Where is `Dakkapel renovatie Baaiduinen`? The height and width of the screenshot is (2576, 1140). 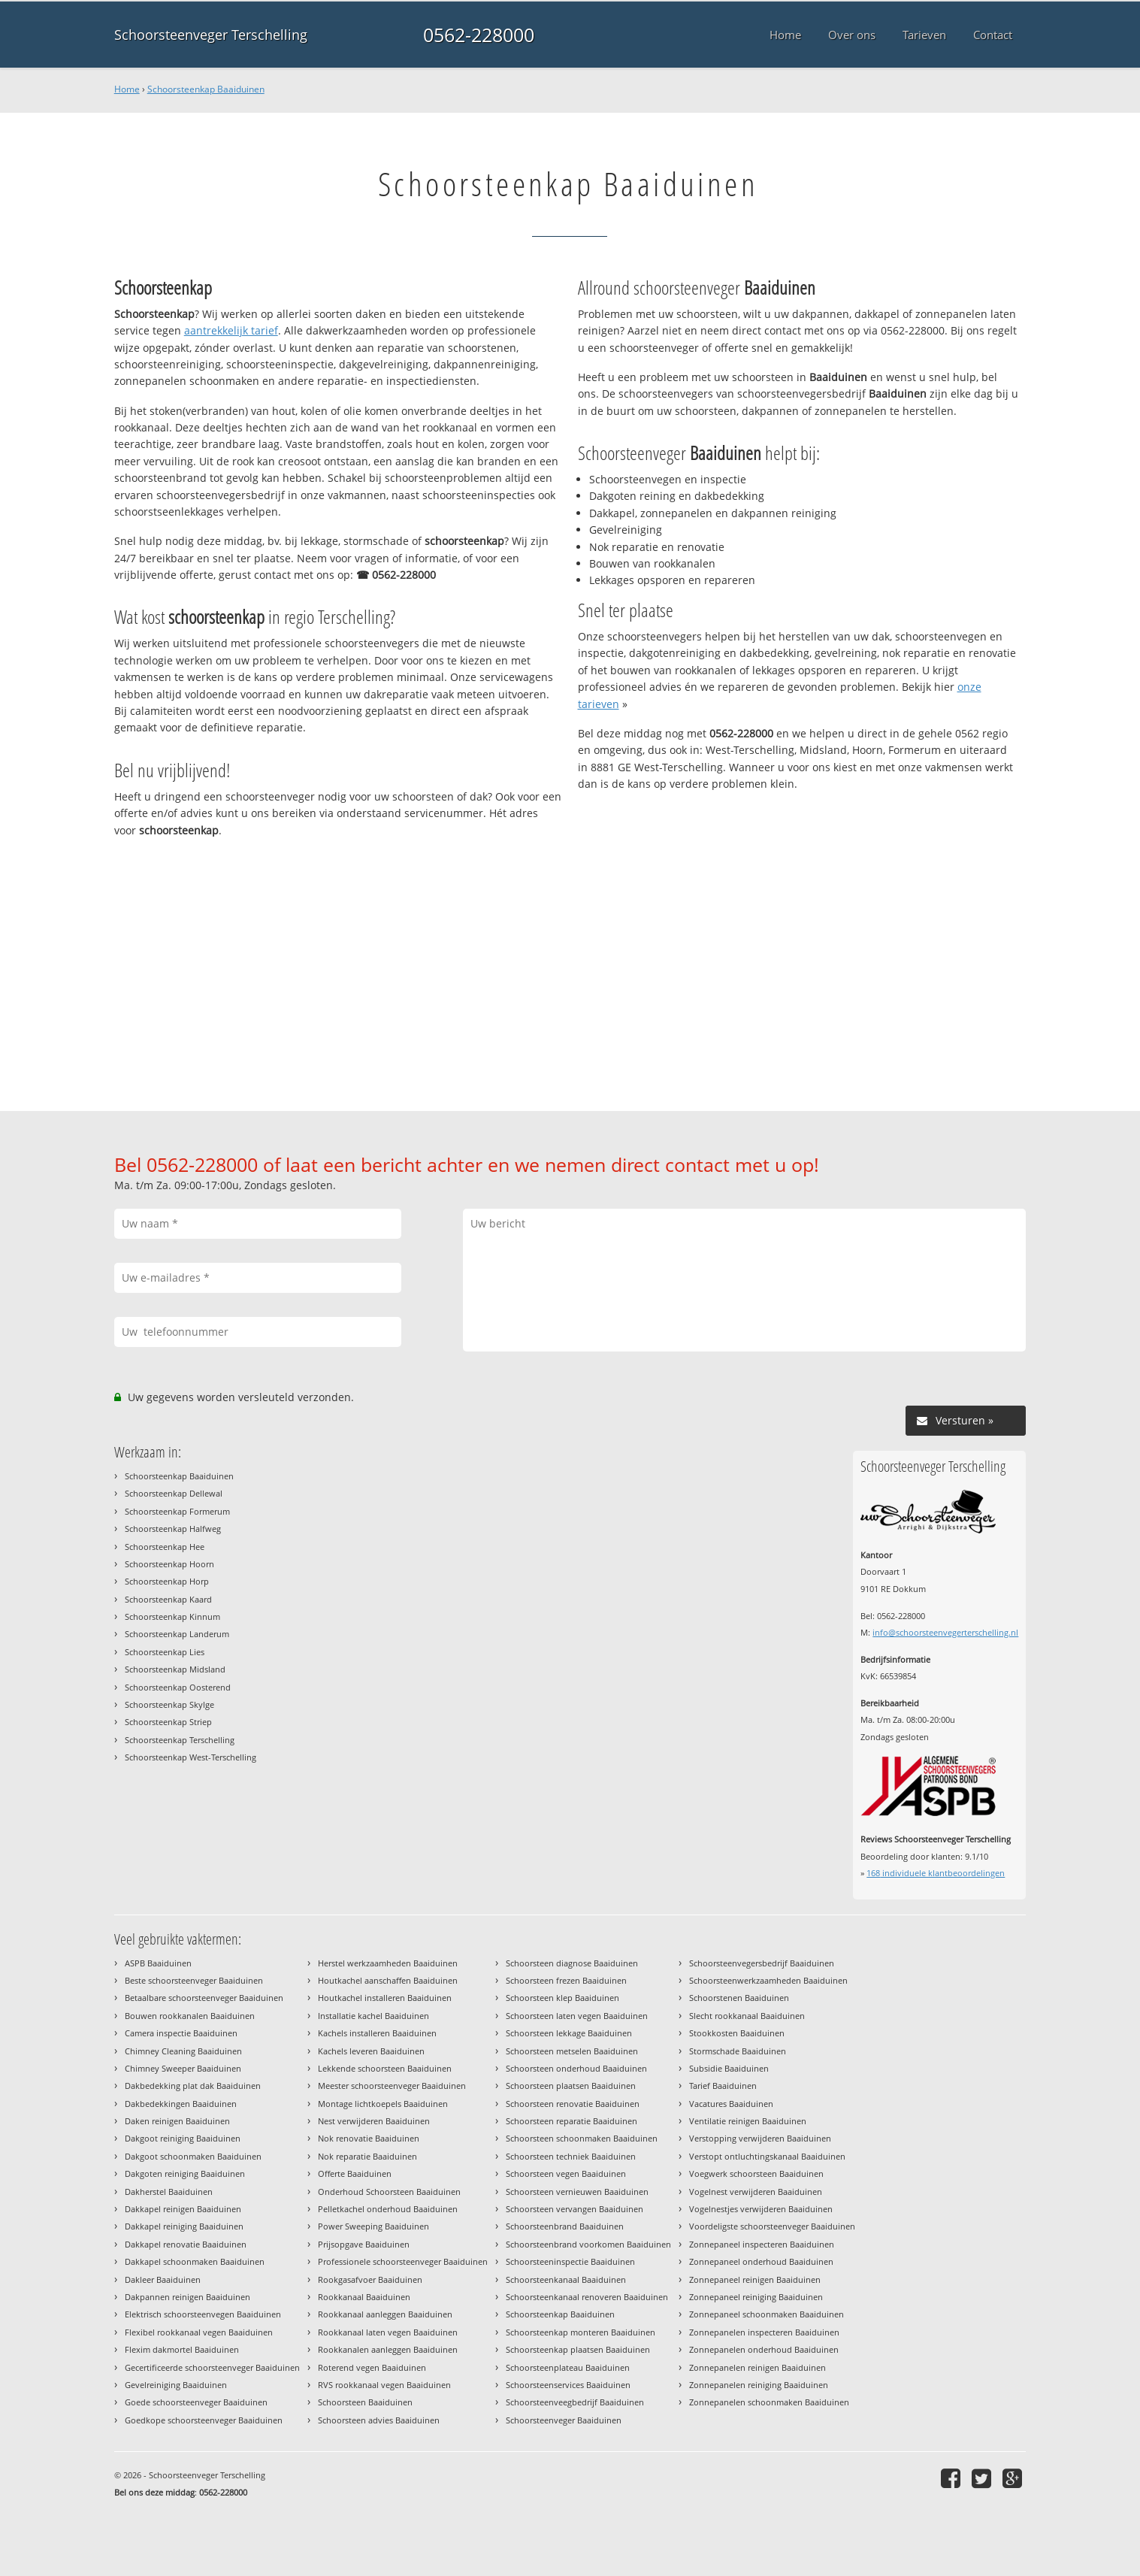
Dakkapel renovatie Baaiduinen is located at coordinates (185, 2244).